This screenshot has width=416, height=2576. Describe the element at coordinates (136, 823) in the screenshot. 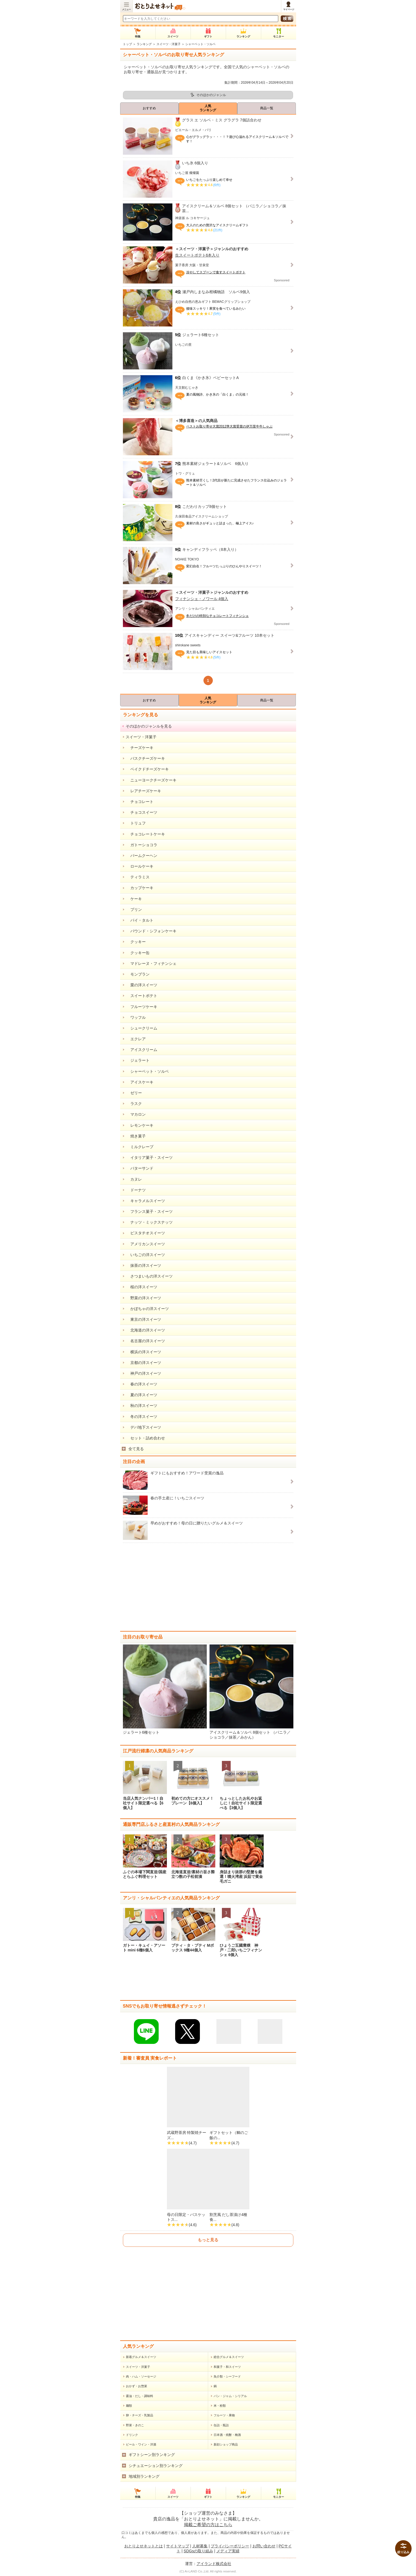

I see `トリュフ` at that location.